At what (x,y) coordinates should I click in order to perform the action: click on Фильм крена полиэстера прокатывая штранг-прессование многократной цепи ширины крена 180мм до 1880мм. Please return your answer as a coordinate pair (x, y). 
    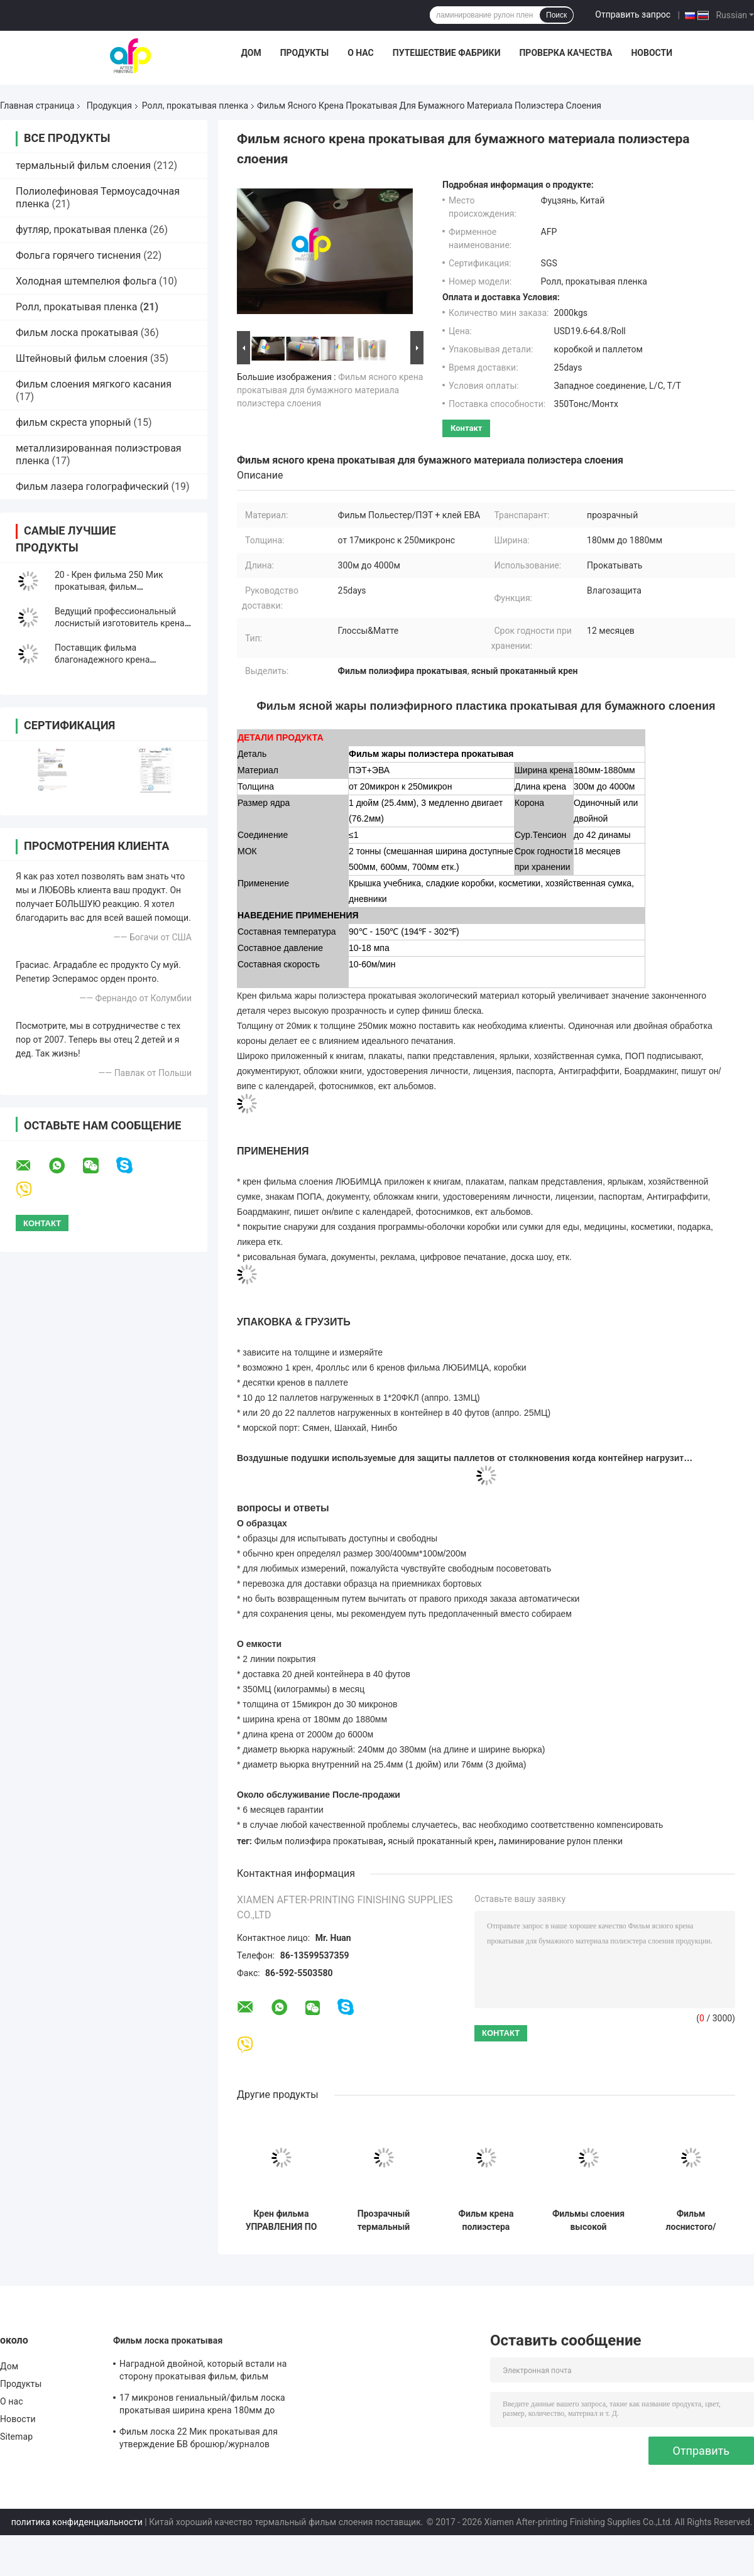
    Looking at the image, I should click on (486, 2220).